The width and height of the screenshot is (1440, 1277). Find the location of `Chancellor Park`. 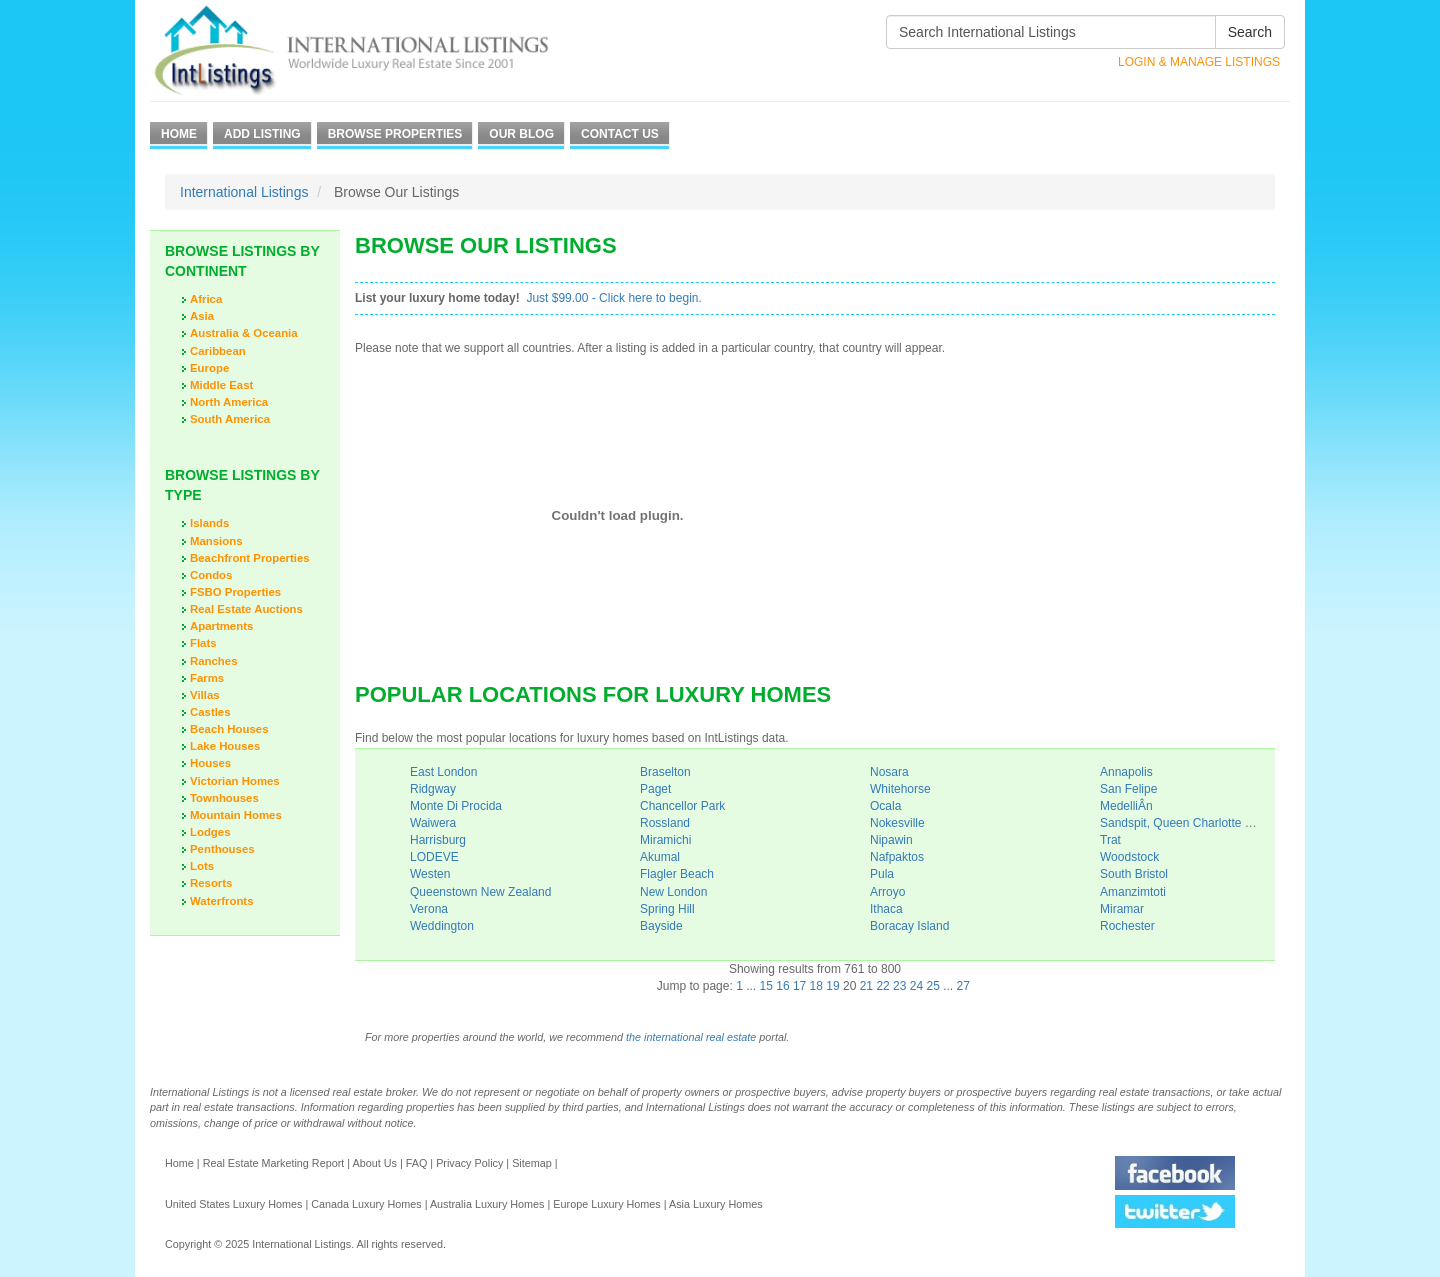

Chancellor Park is located at coordinates (682, 806).